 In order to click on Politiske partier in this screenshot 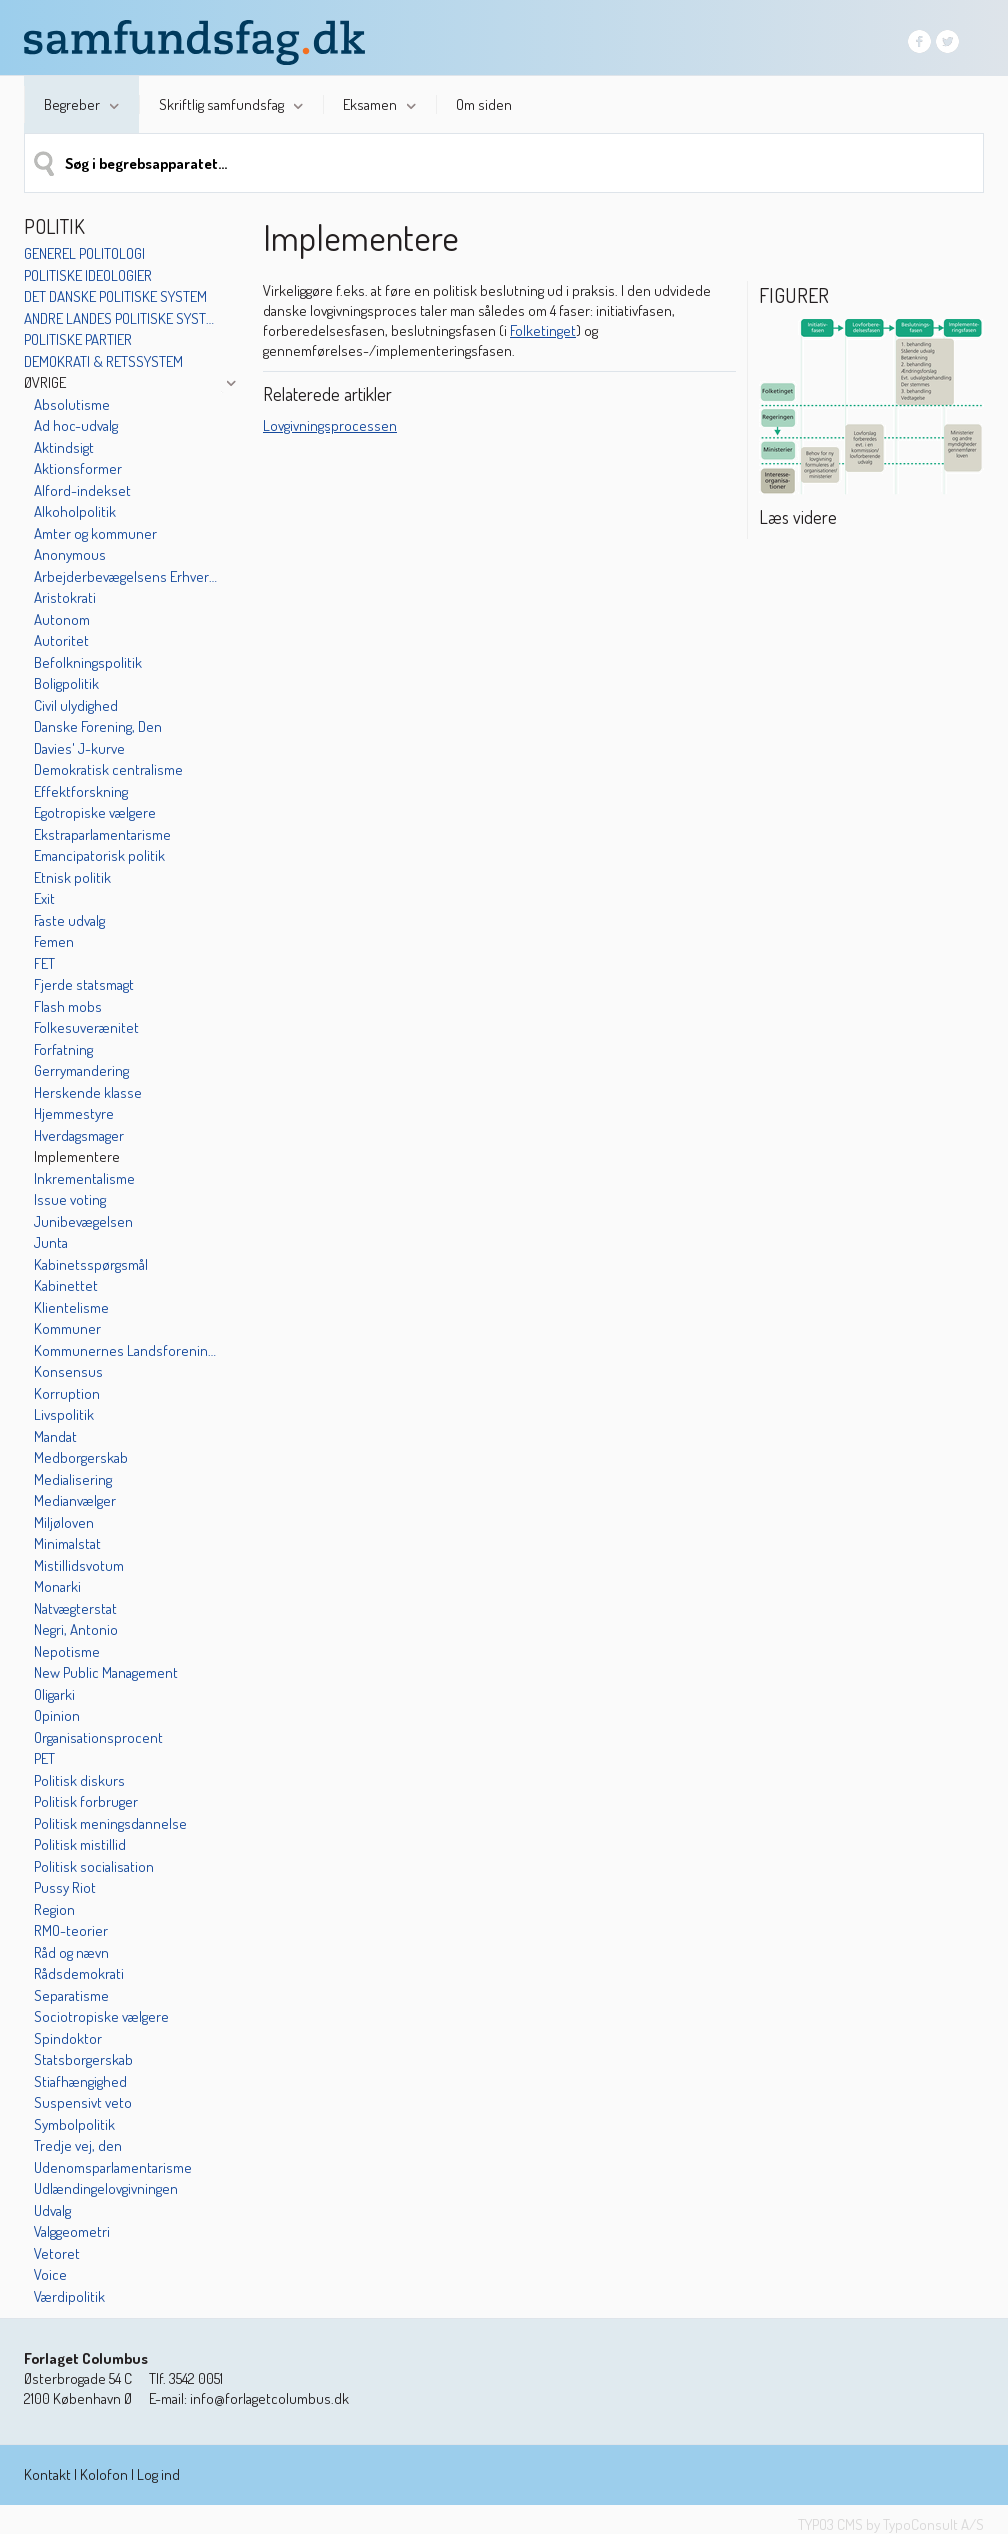, I will do `click(78, 339)`.